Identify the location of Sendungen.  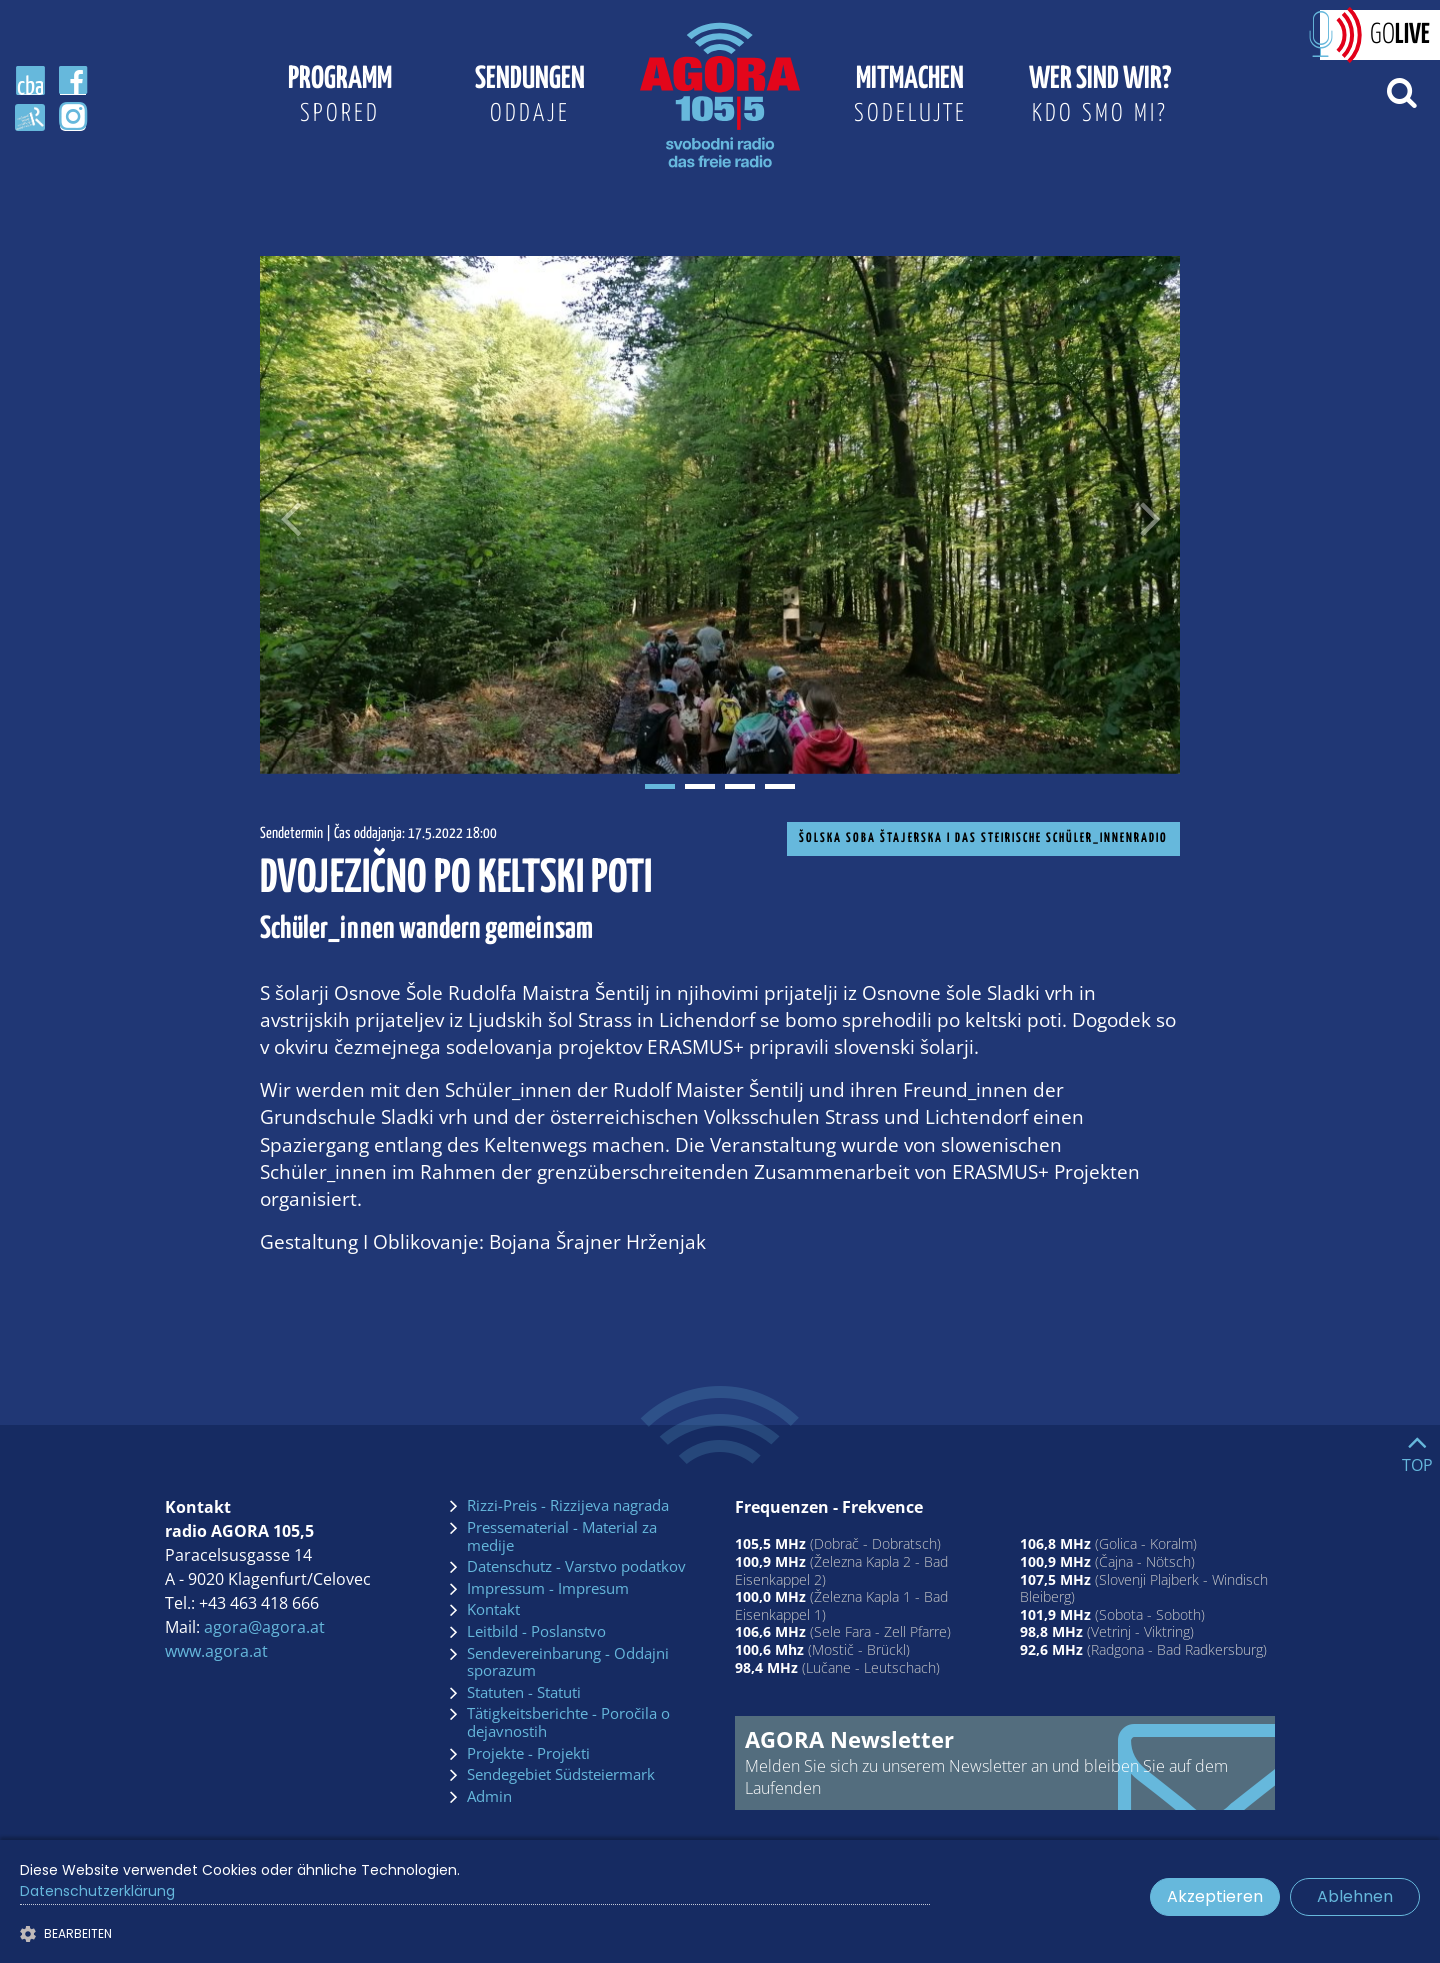
(530, 98).